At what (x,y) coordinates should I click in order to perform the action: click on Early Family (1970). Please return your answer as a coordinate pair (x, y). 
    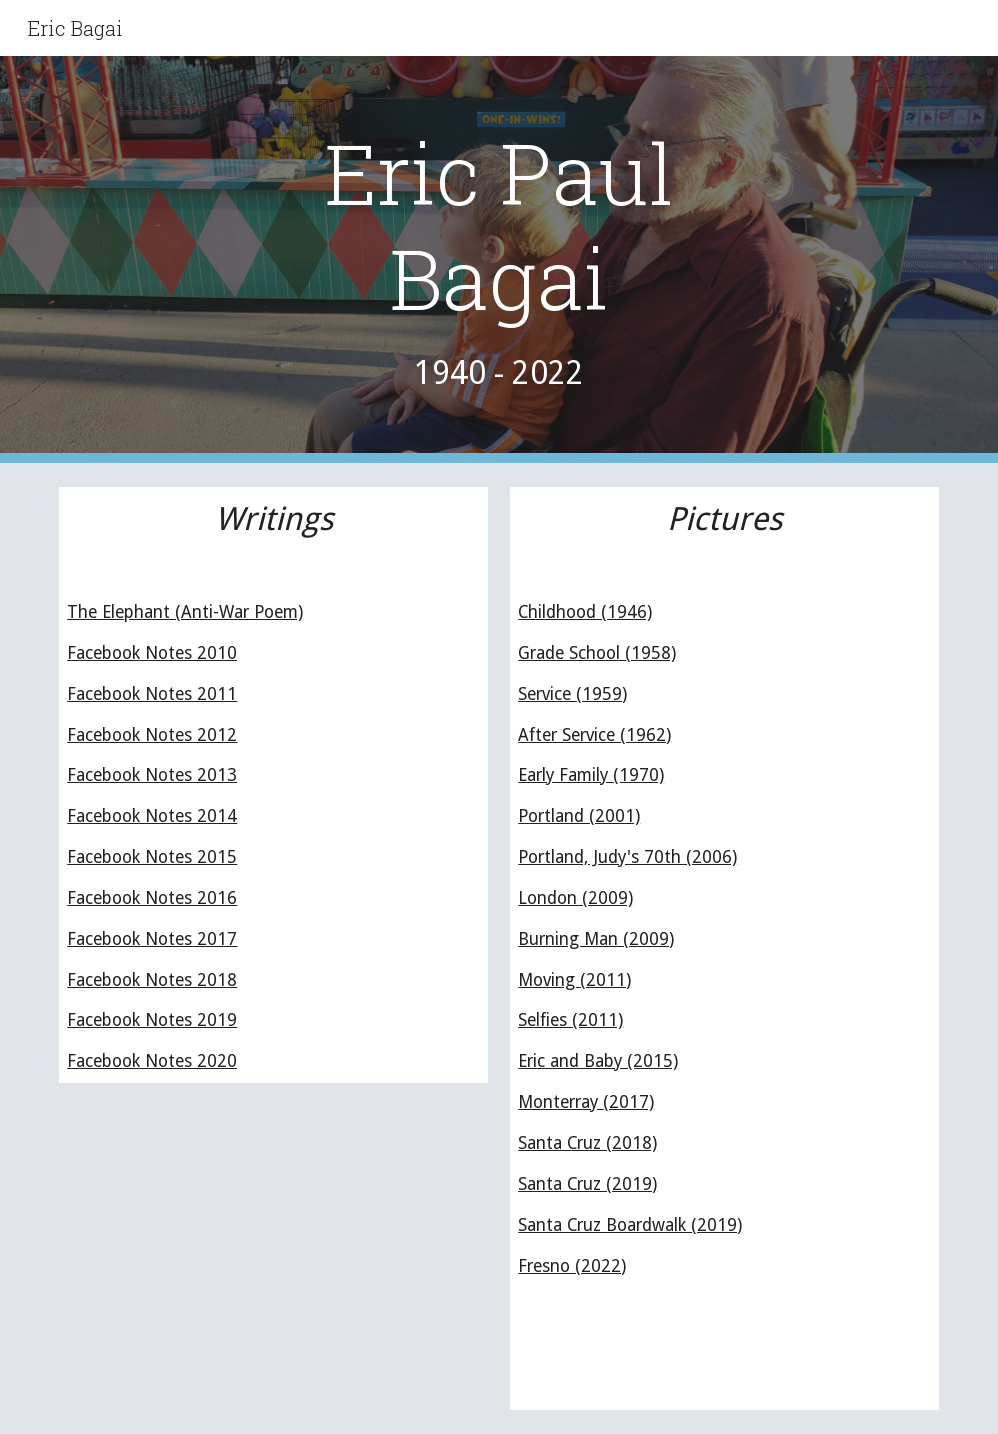
    Looking at the image, I should click on (591, 775).